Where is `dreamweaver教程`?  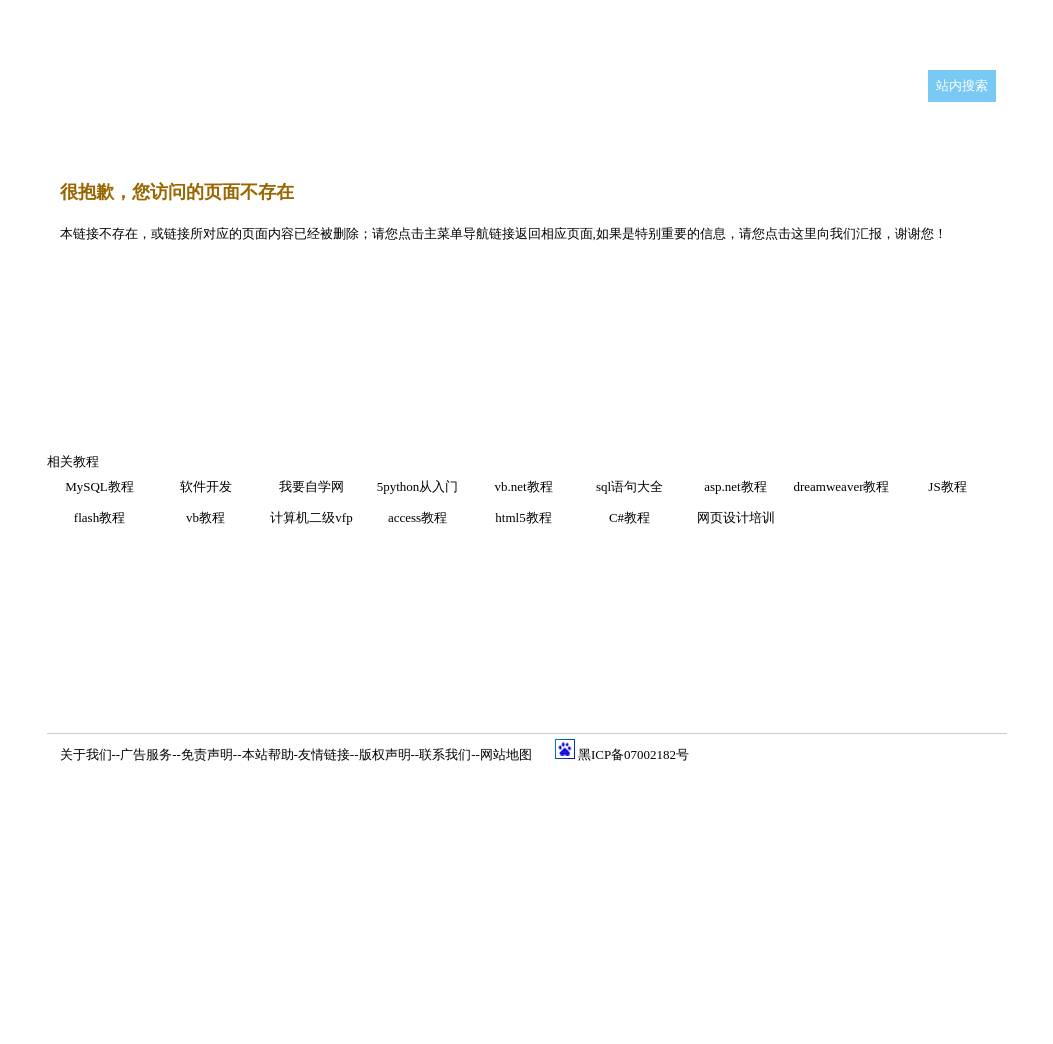
dreamweaver教程 is located at coordinates (841, 486).